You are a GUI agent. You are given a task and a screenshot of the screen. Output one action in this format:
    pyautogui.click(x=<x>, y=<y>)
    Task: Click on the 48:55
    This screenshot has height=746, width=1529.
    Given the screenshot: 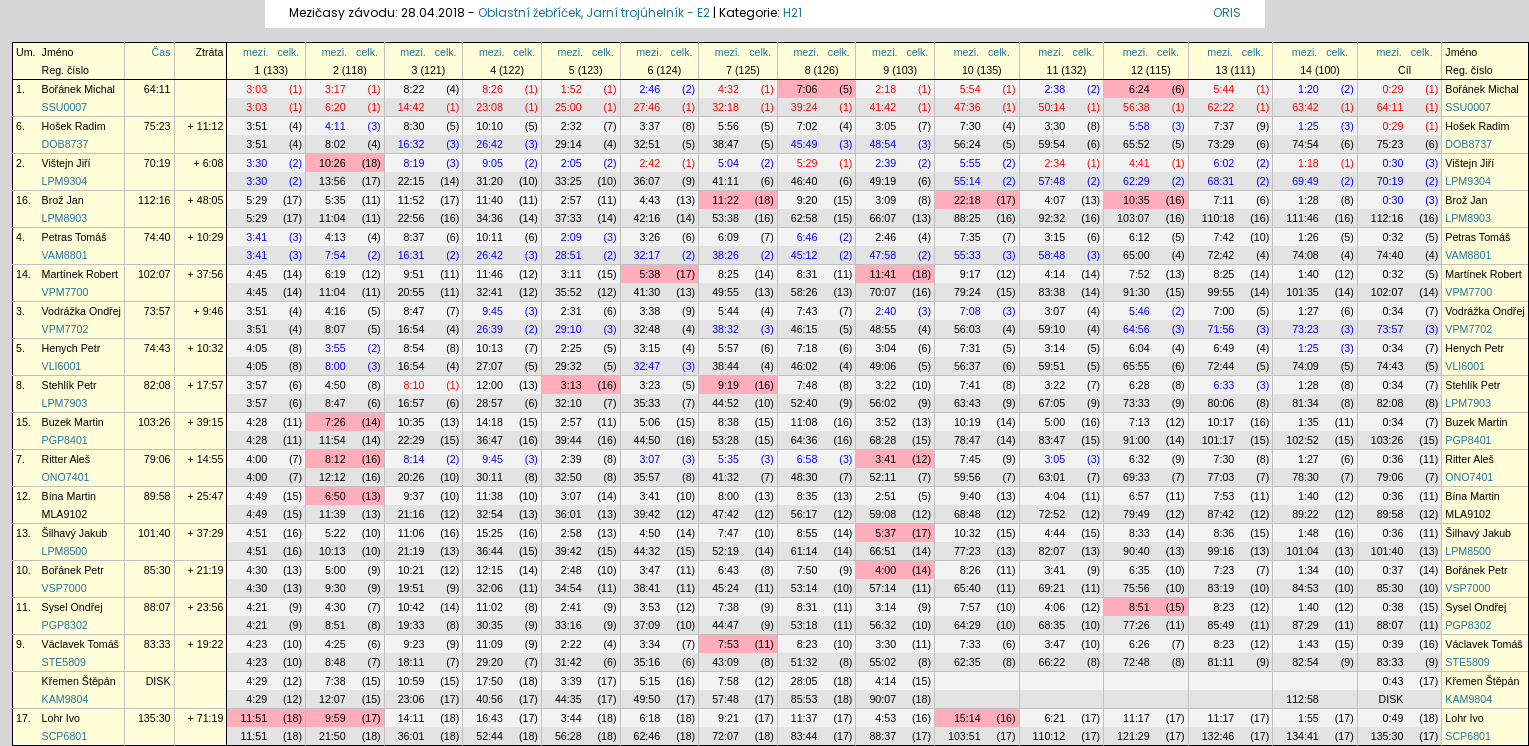 What is the action you would take?
    pyautogui.click(x=882, y=329)
    